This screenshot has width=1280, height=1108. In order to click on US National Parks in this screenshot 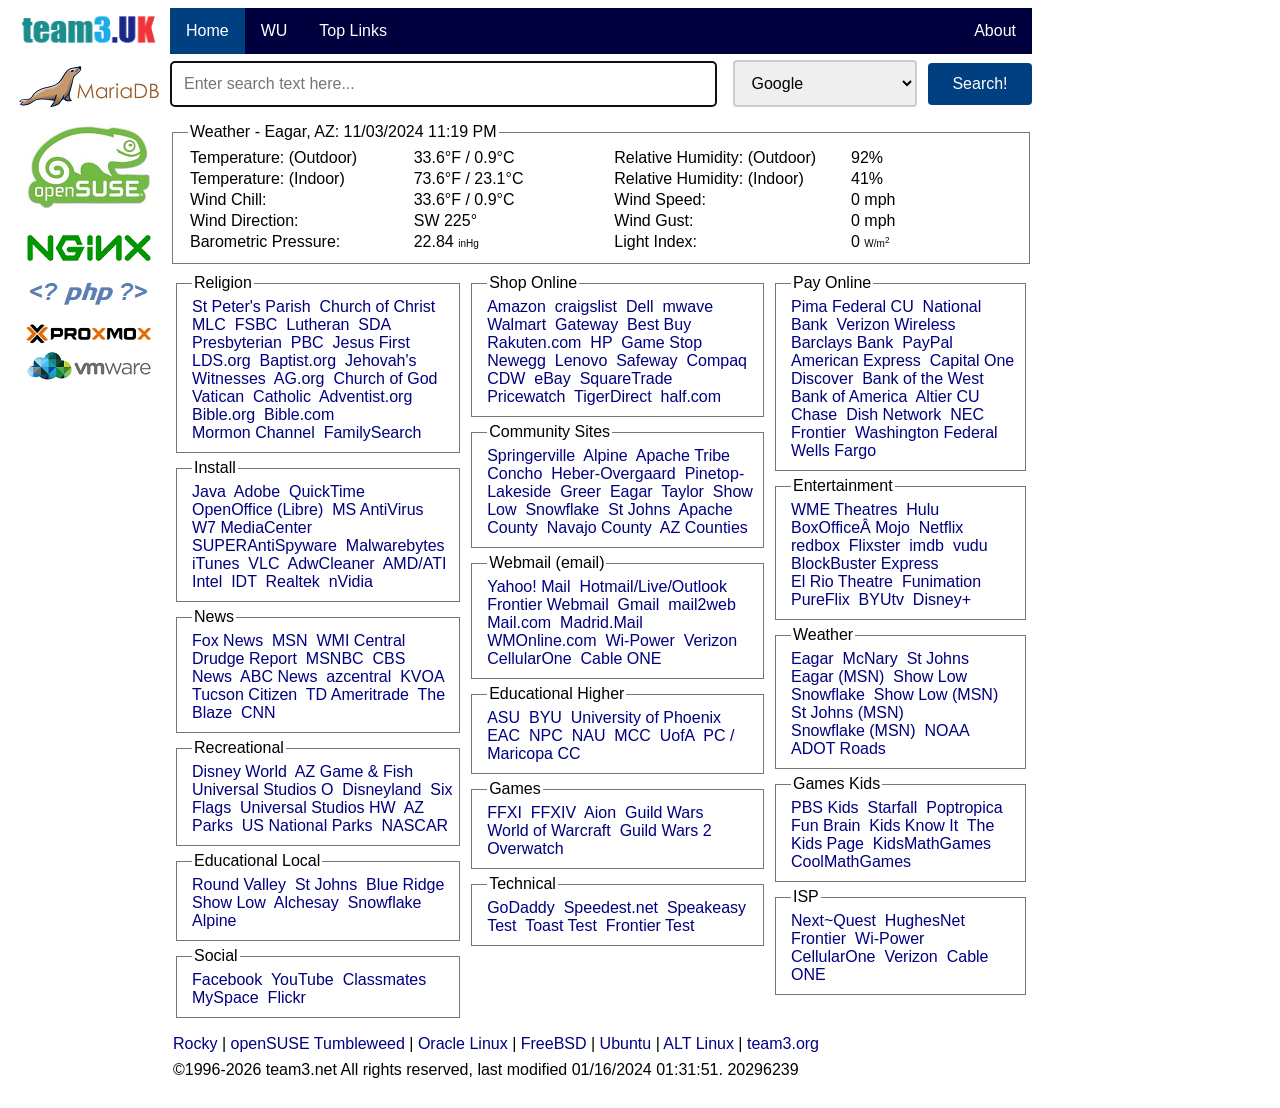, I will do `click(307, 825)`.